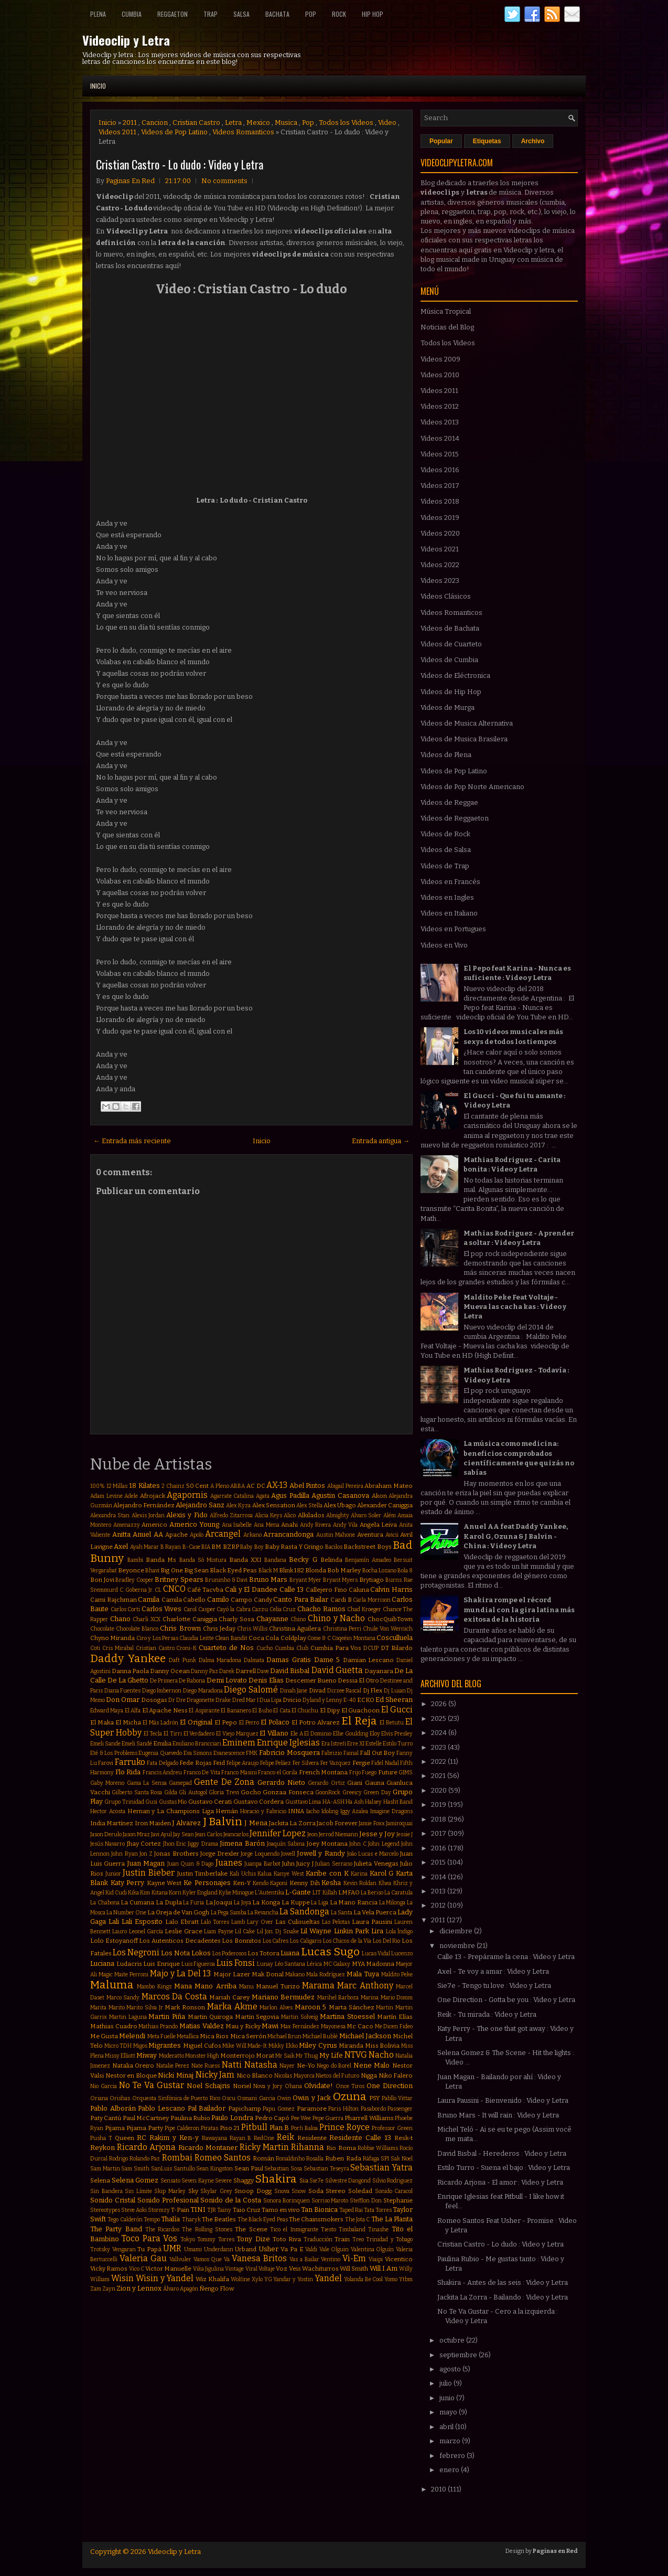 The height and width of the screenshot is (2576, 668). Describe the element at coordinates (515, 1306) in the screenshot. I see `Maldito Peke Feat Voltaje - Mueva las cacha kas : Video y Letra` at that location.